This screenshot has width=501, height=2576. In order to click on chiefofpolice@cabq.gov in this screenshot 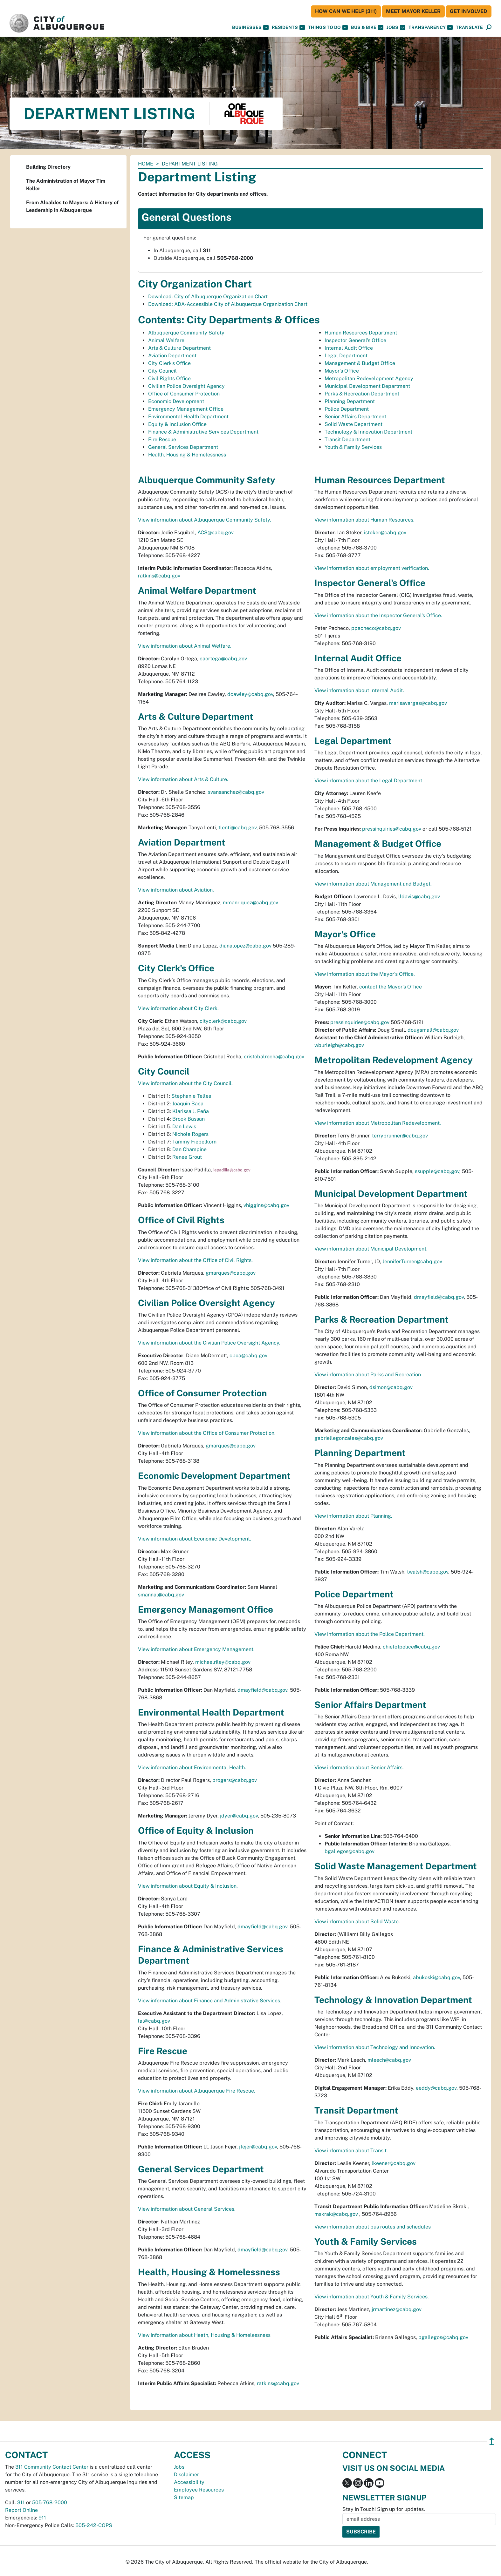, I will do `click(411, 1647)`.